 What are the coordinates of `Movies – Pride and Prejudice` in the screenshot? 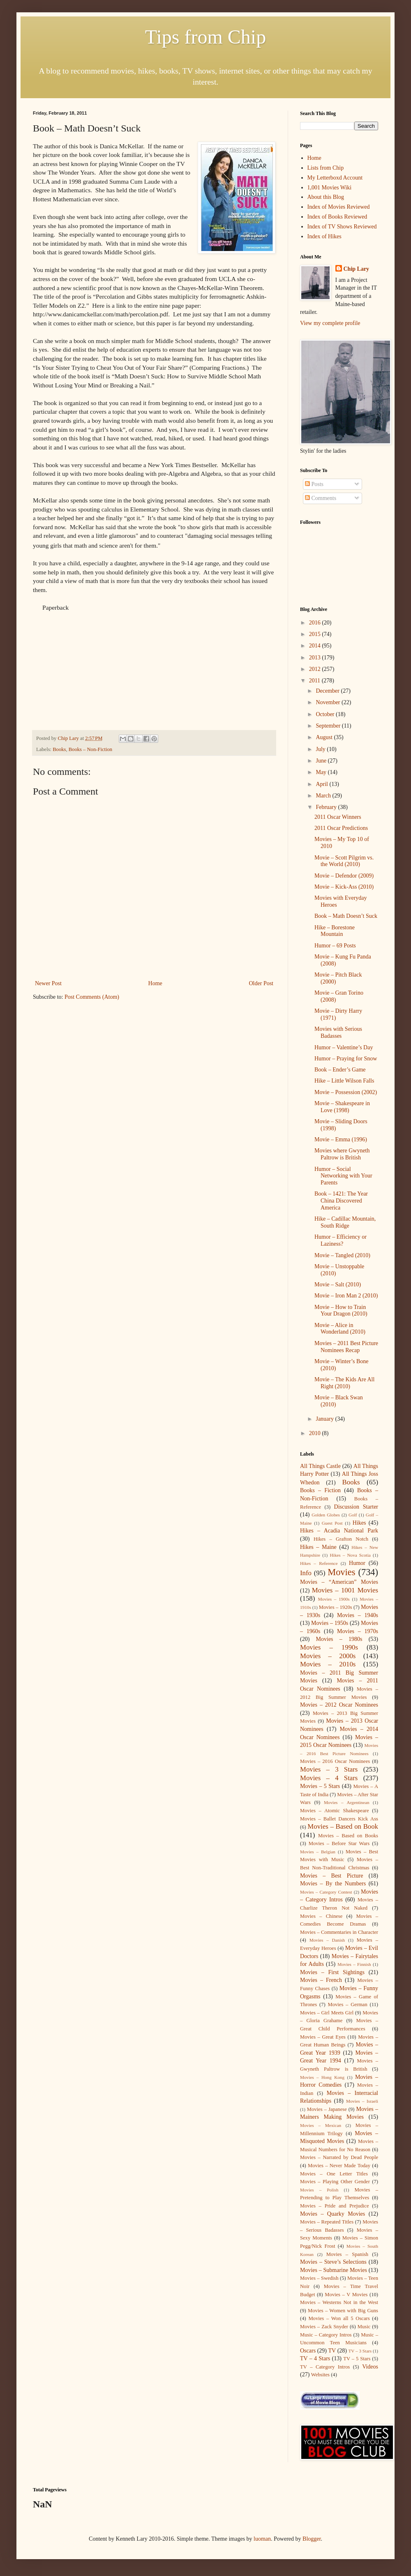 It's located at (334, 2206).